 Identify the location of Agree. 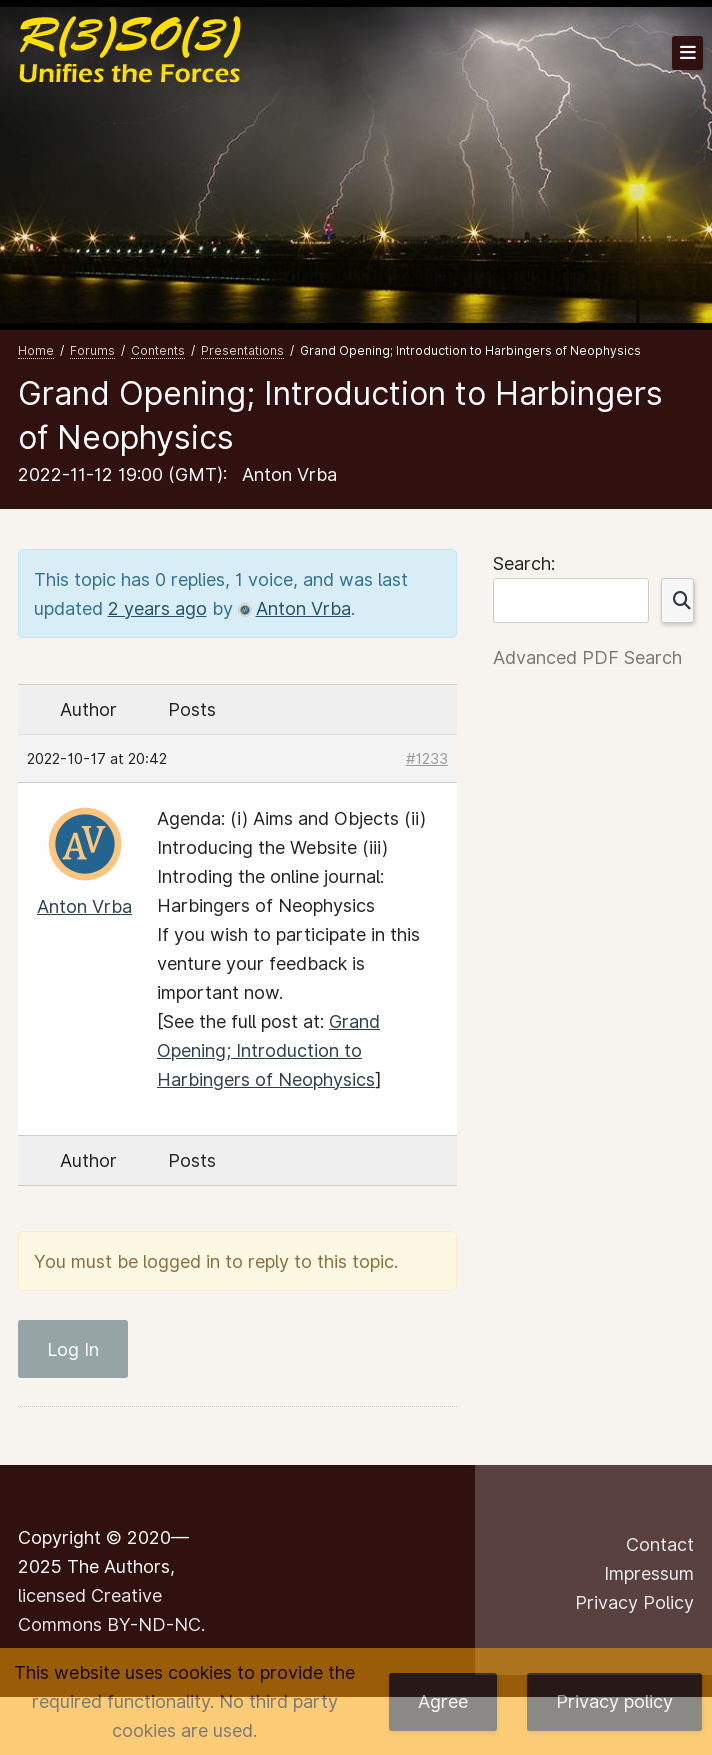
(443, 1701).